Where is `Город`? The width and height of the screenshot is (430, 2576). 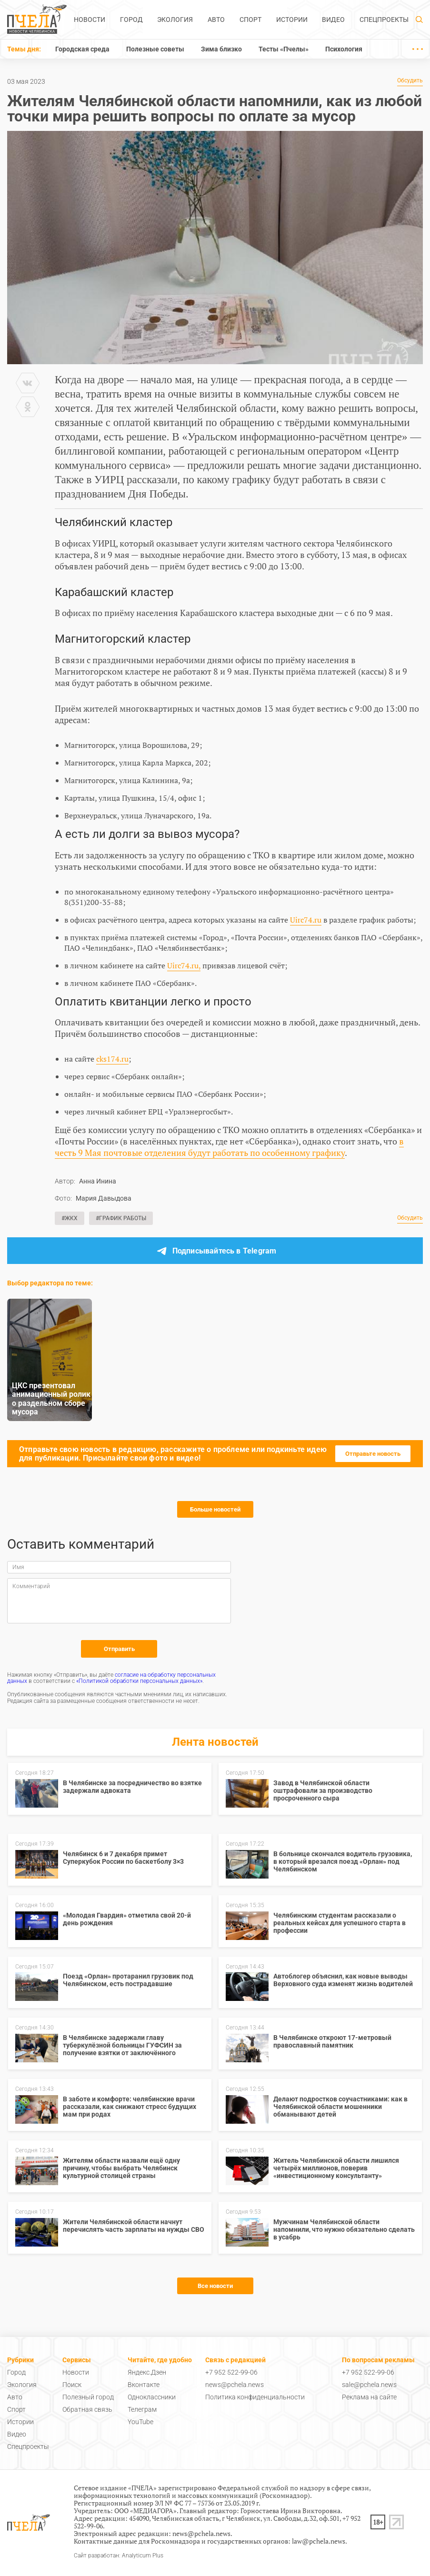 Город is located at coordinates (131, 19).